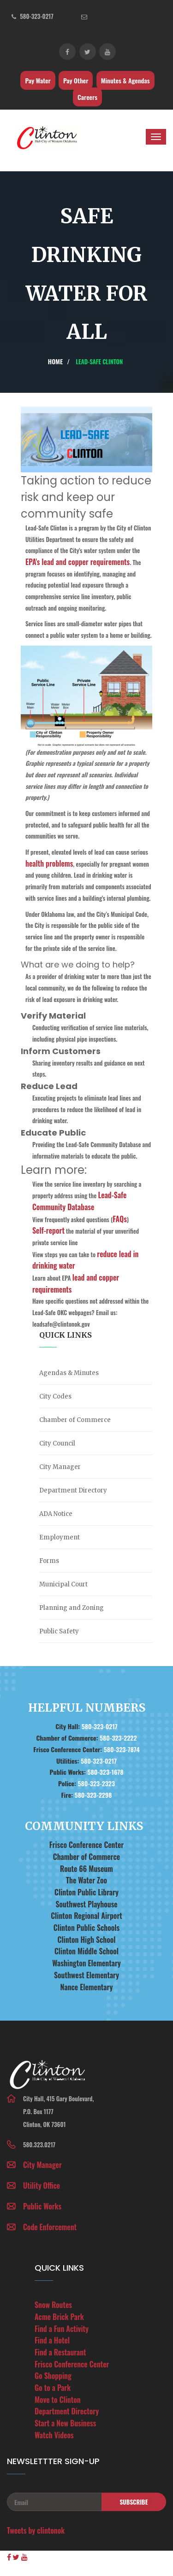 The width and height of the screenshot is (173, 2576). I want to click on Start a New Business, so click(65, 2423).